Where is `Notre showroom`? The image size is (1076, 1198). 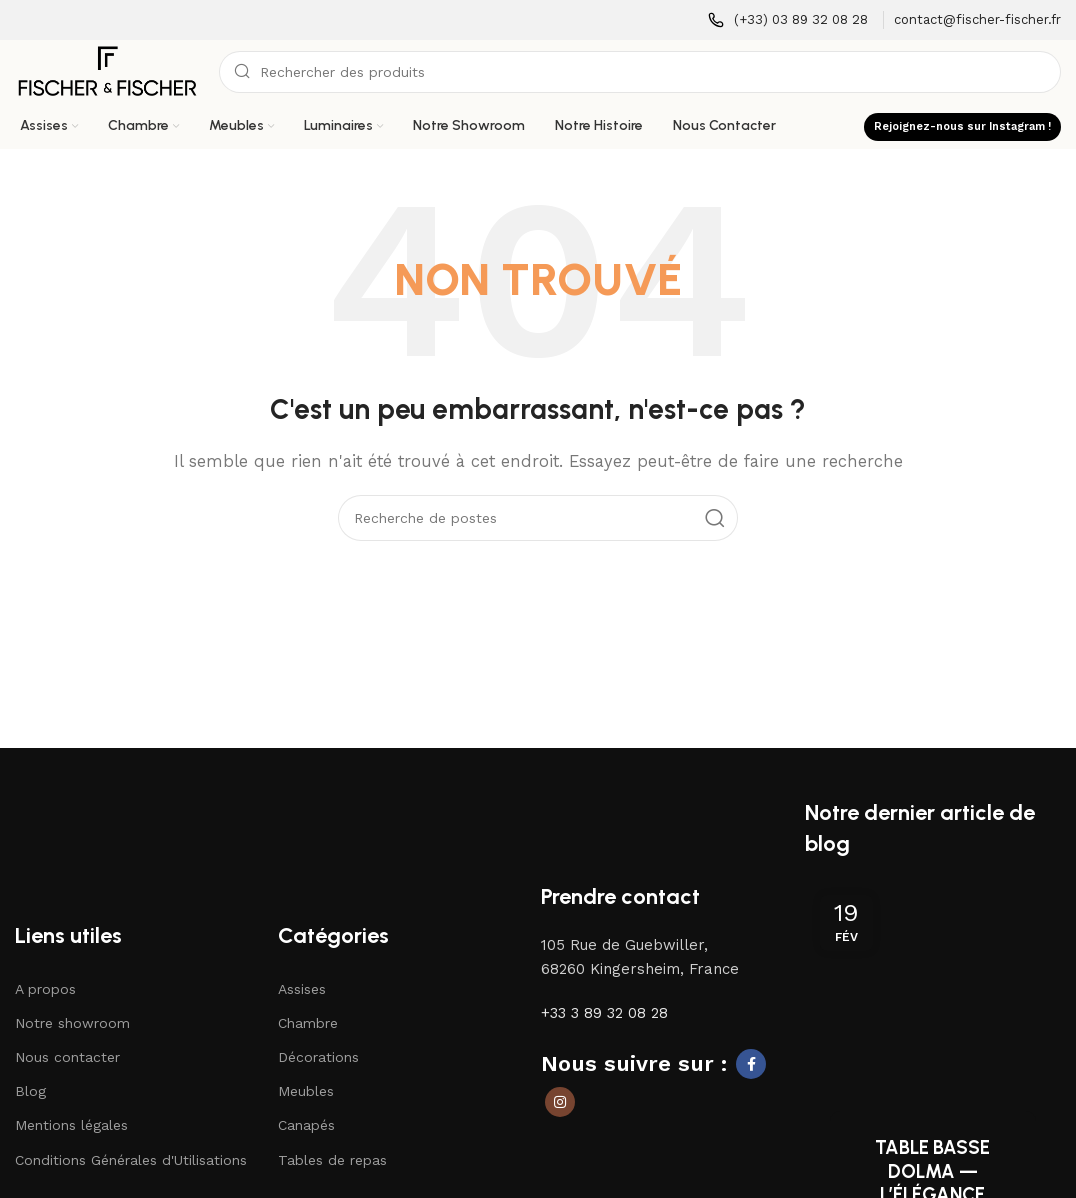
Notre showroom is located at coordinates (72, 1024).